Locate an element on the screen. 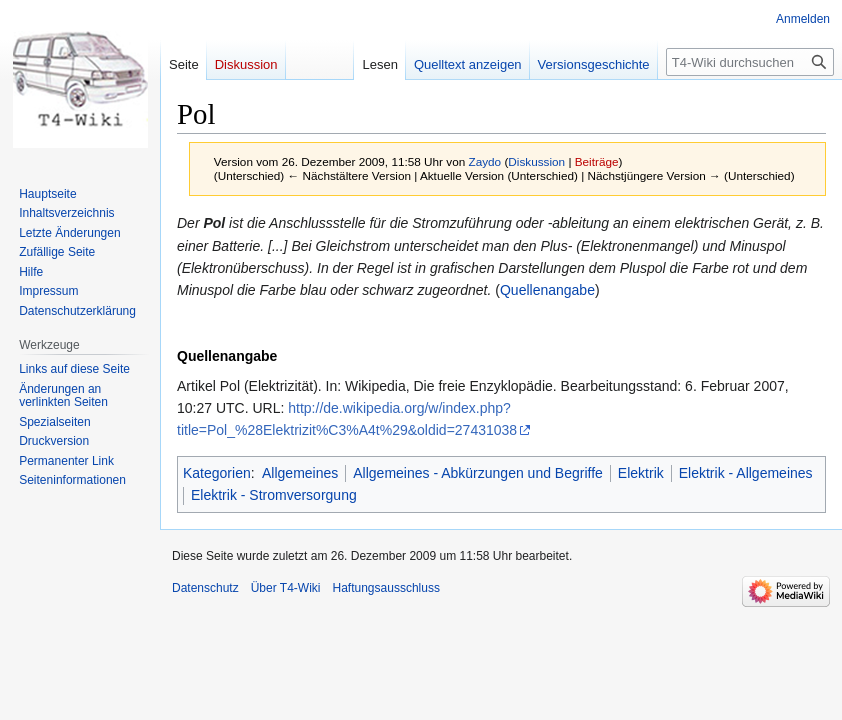 This screenshot has height=720, width=842. Über T4-Wiki is located at coordinates (286, 588).